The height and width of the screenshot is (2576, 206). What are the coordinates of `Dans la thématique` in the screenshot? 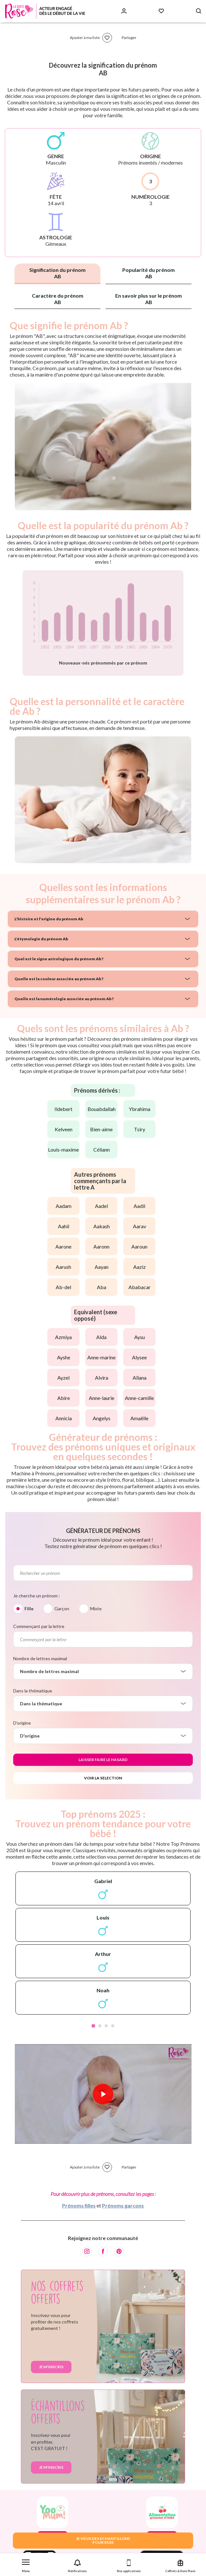 It's located at (32, 1690).